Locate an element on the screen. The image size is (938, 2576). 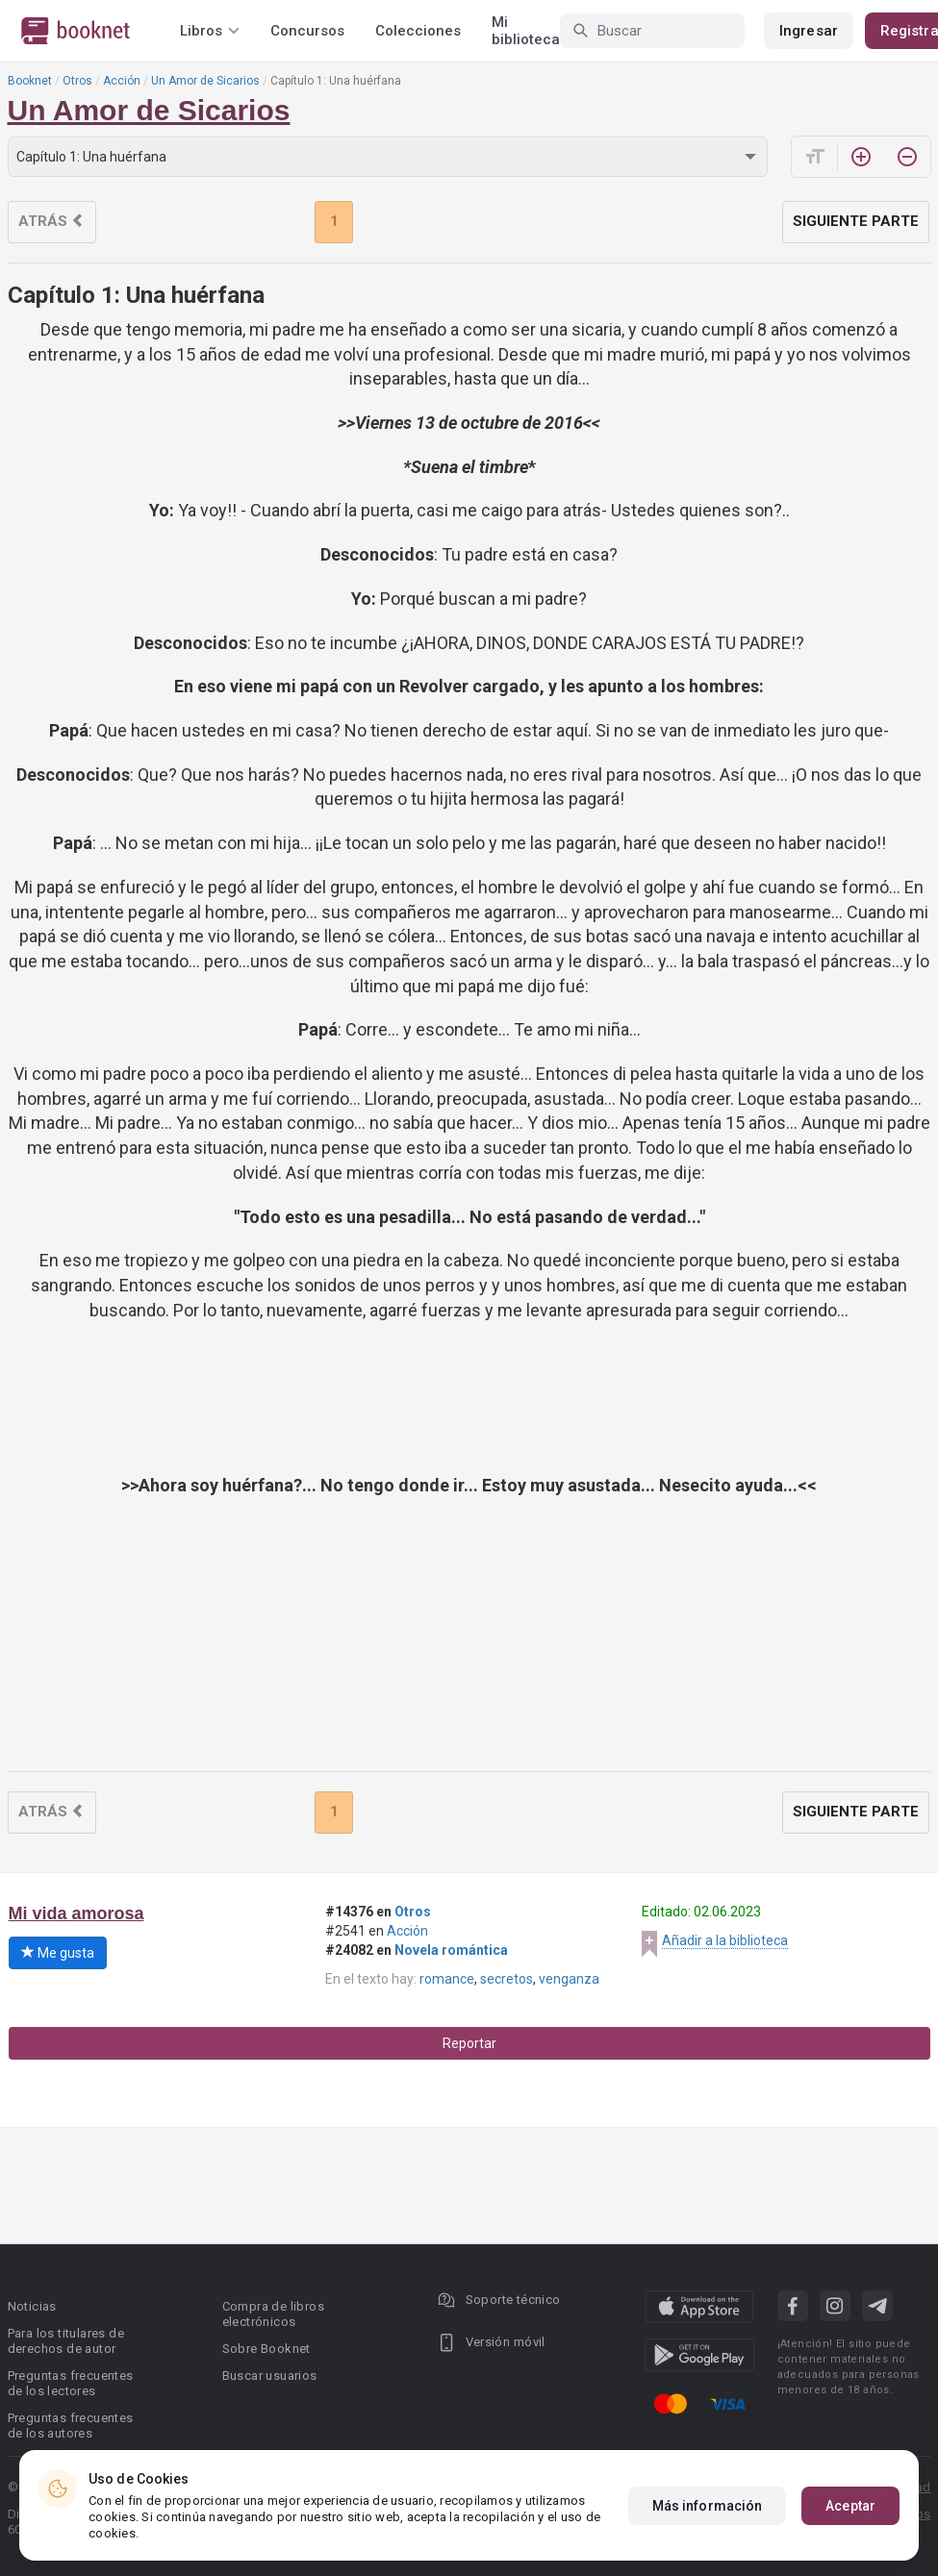
Aceptar is located at coordinates (850, 2505).